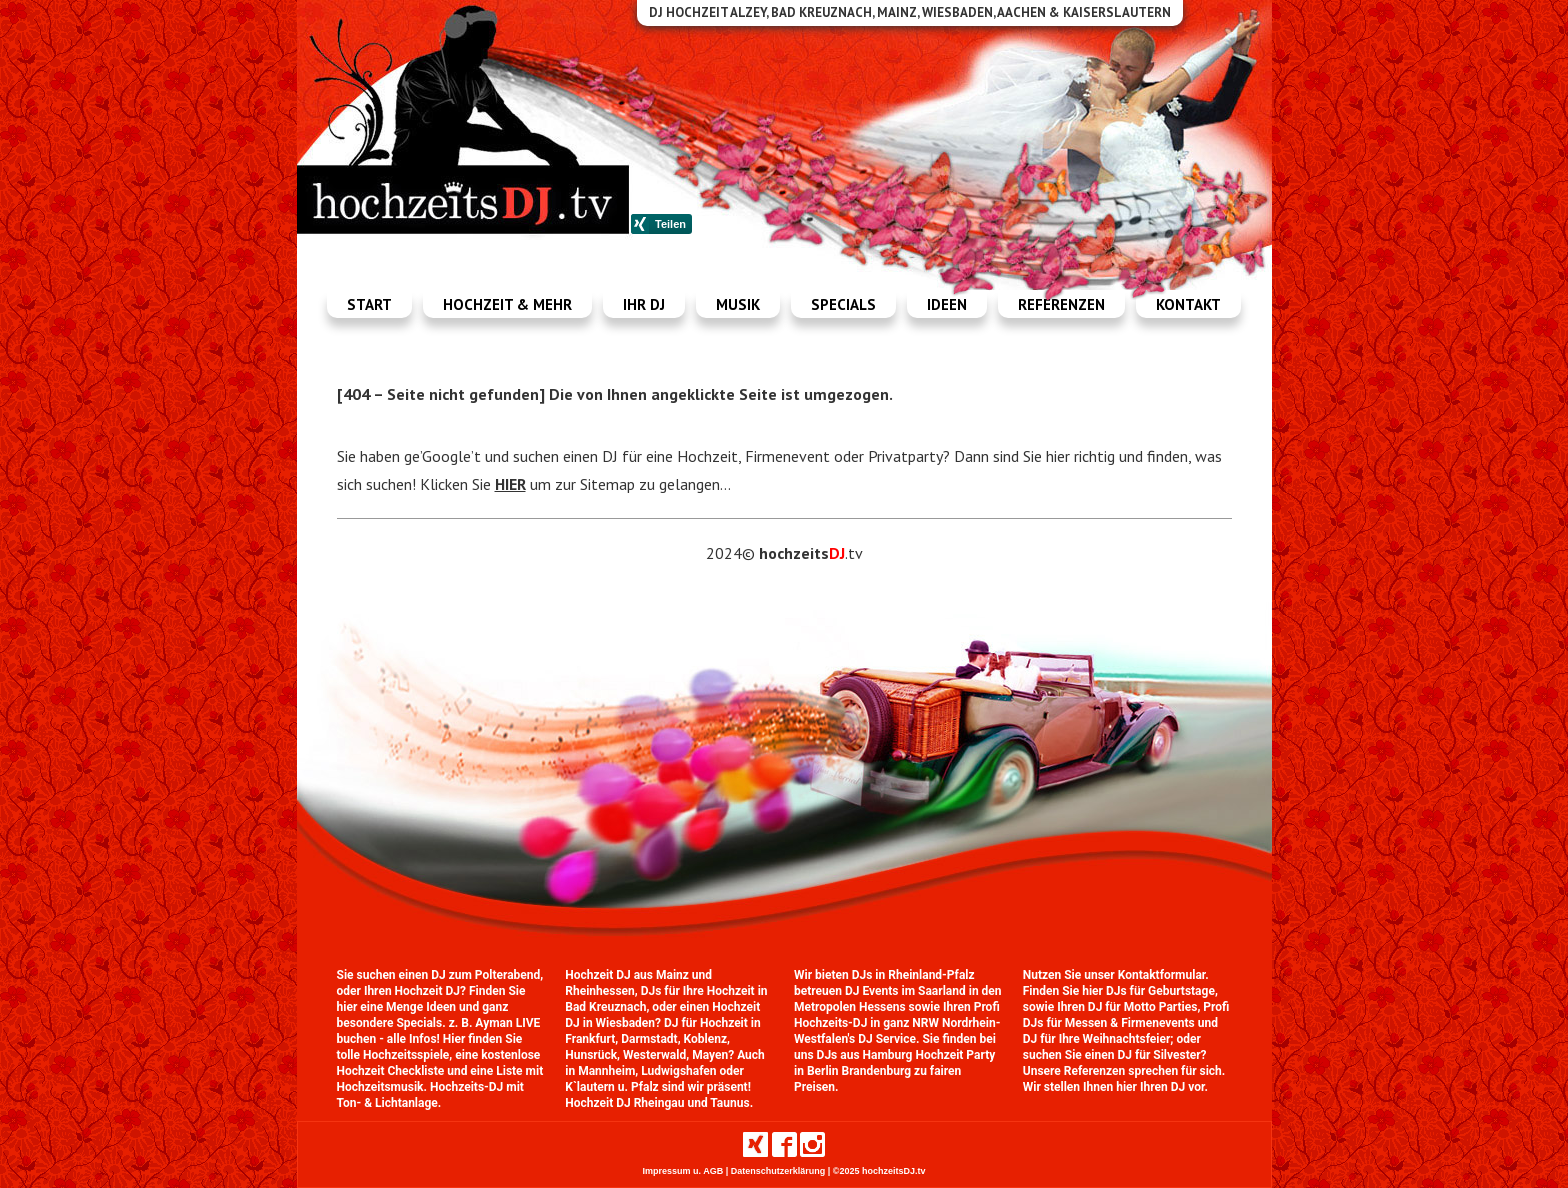  What do you see at coordinates (647, 1071) in the screenshot?
I see `Mannheim, Ludwigshafen` at bounding box center [647, 1071].